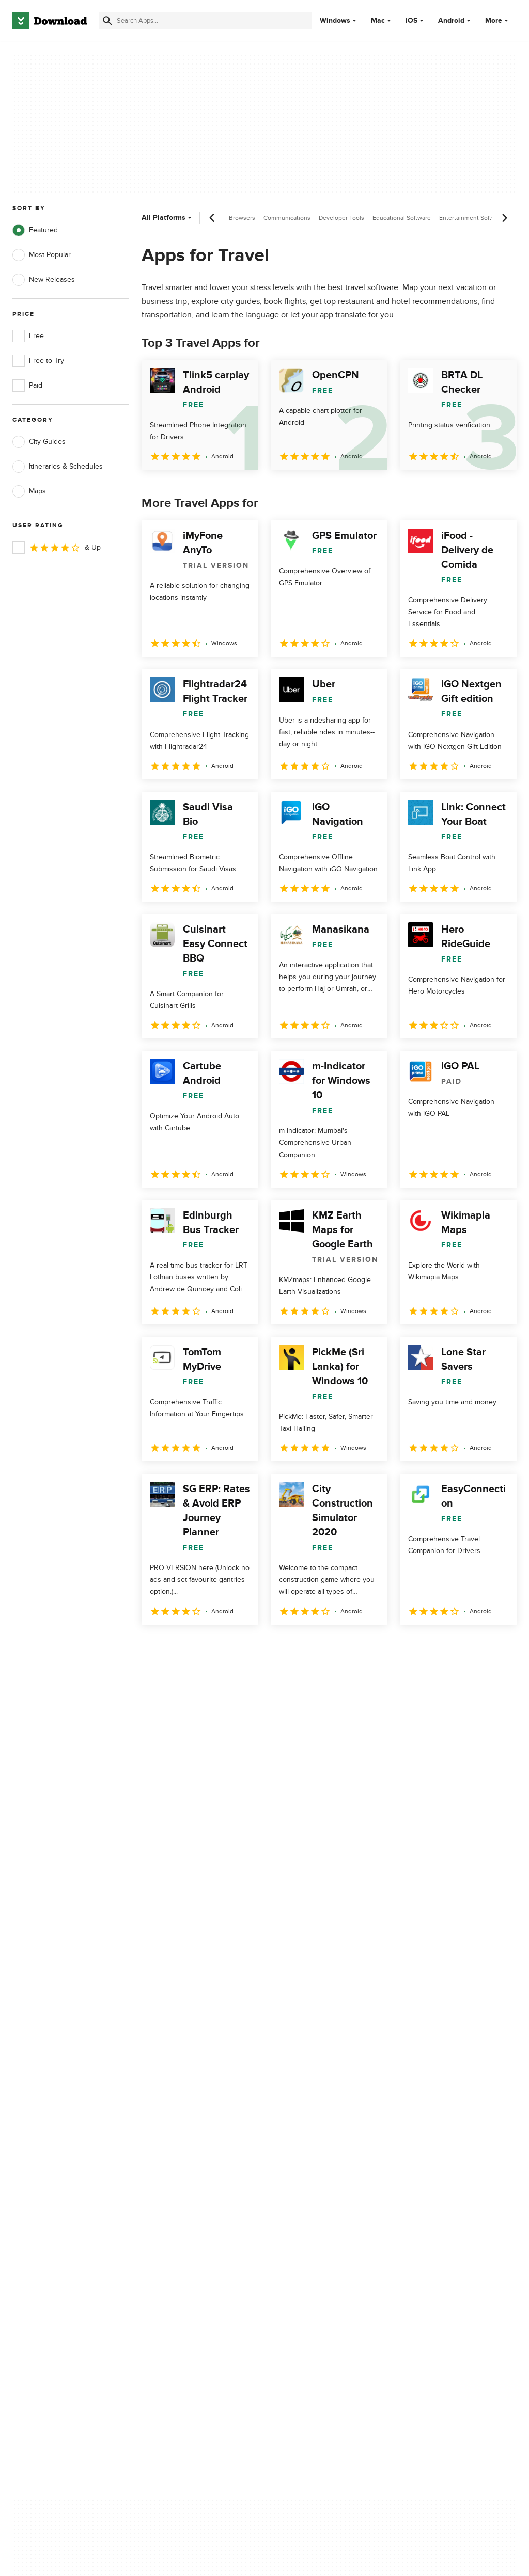  What do you see at coordinates (35, 230) in the screenshot?
I see `Featured` at bounding box center [35, 230].